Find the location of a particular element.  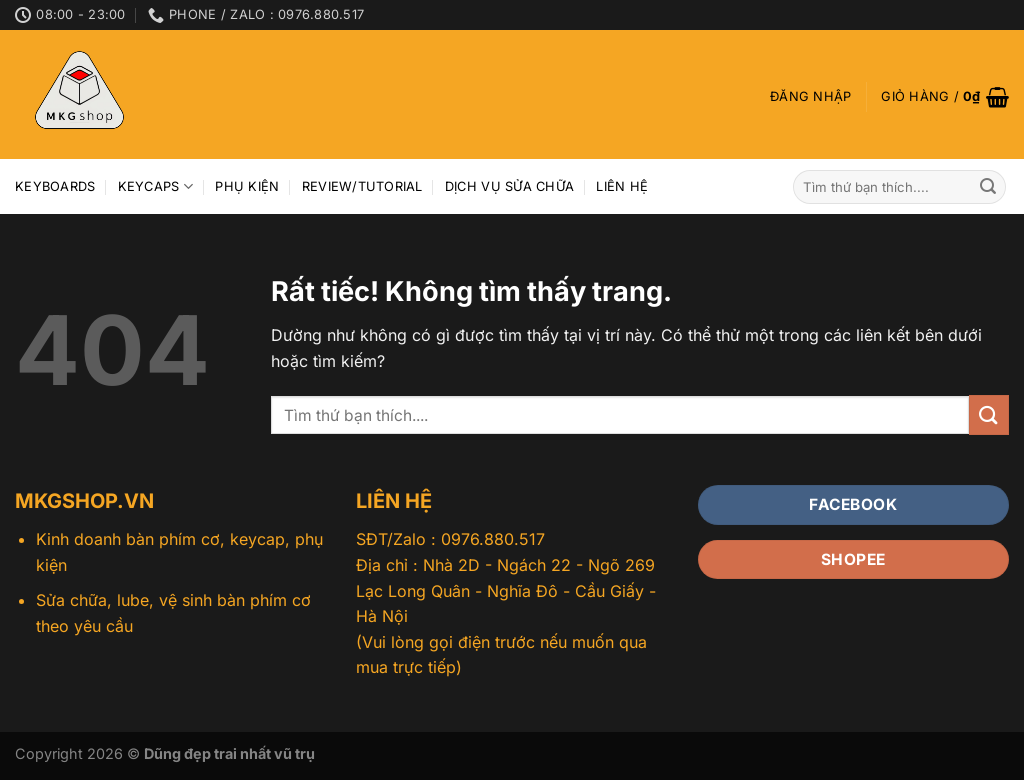

Phụ kiện is located at coordinates (247, 186).